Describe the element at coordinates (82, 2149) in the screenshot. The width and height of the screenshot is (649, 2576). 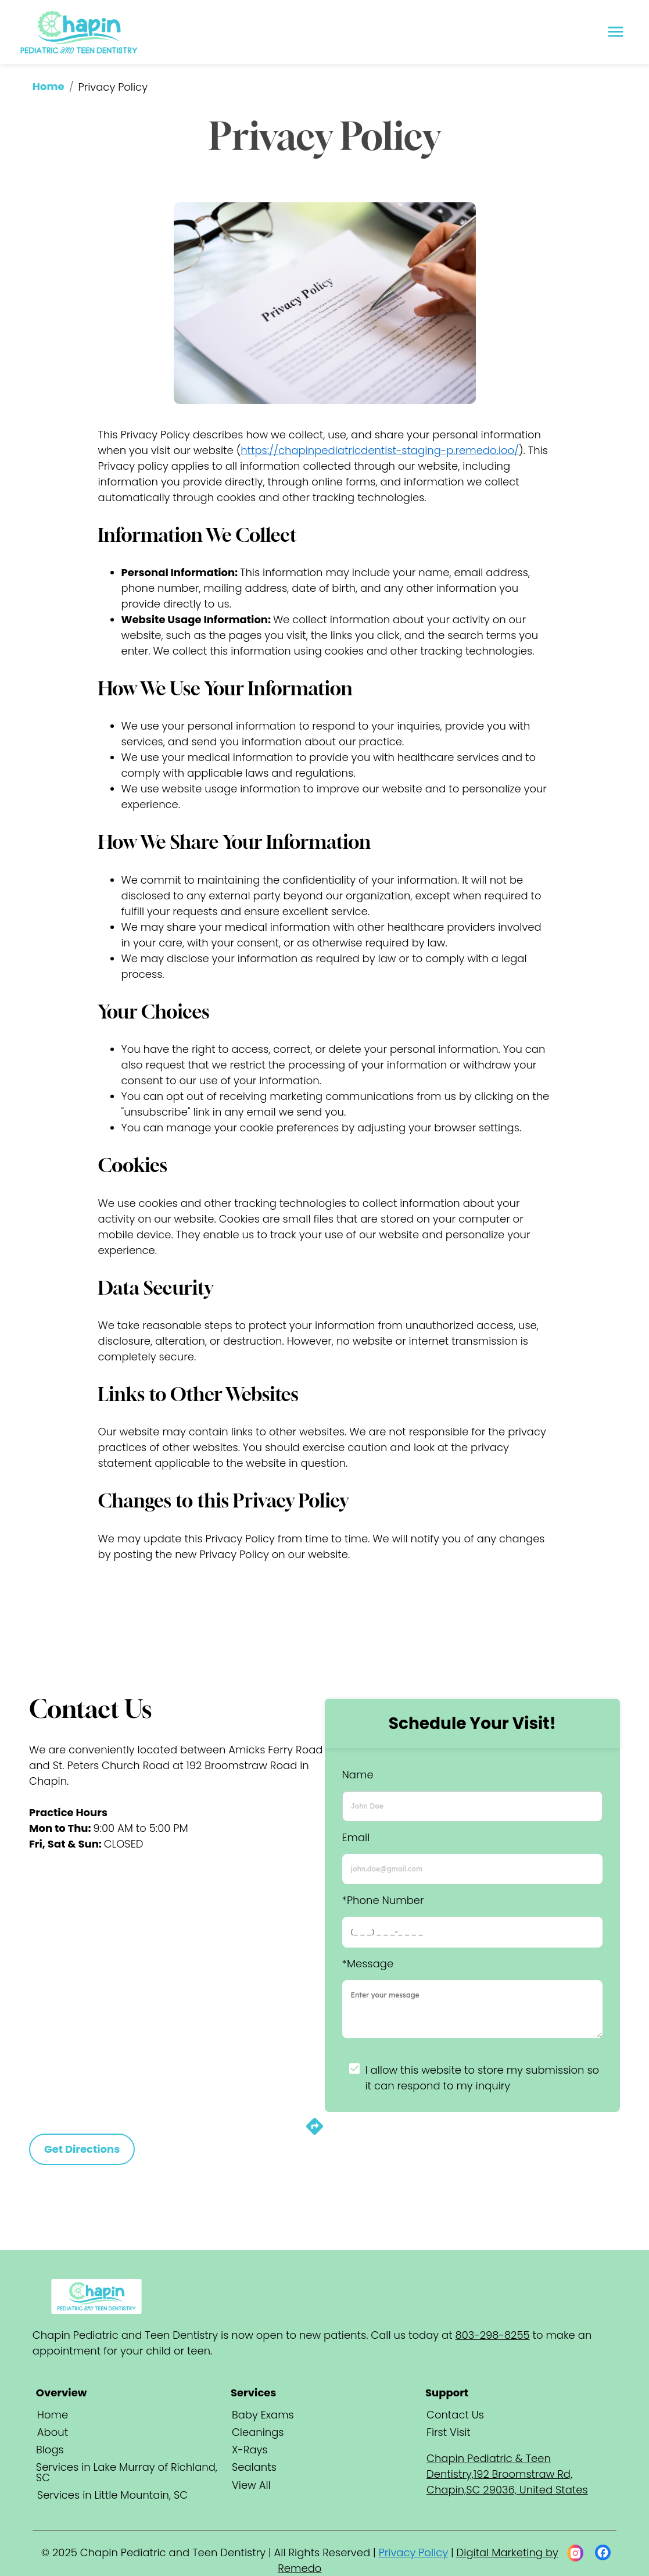
I see `Get Directions` at that location.